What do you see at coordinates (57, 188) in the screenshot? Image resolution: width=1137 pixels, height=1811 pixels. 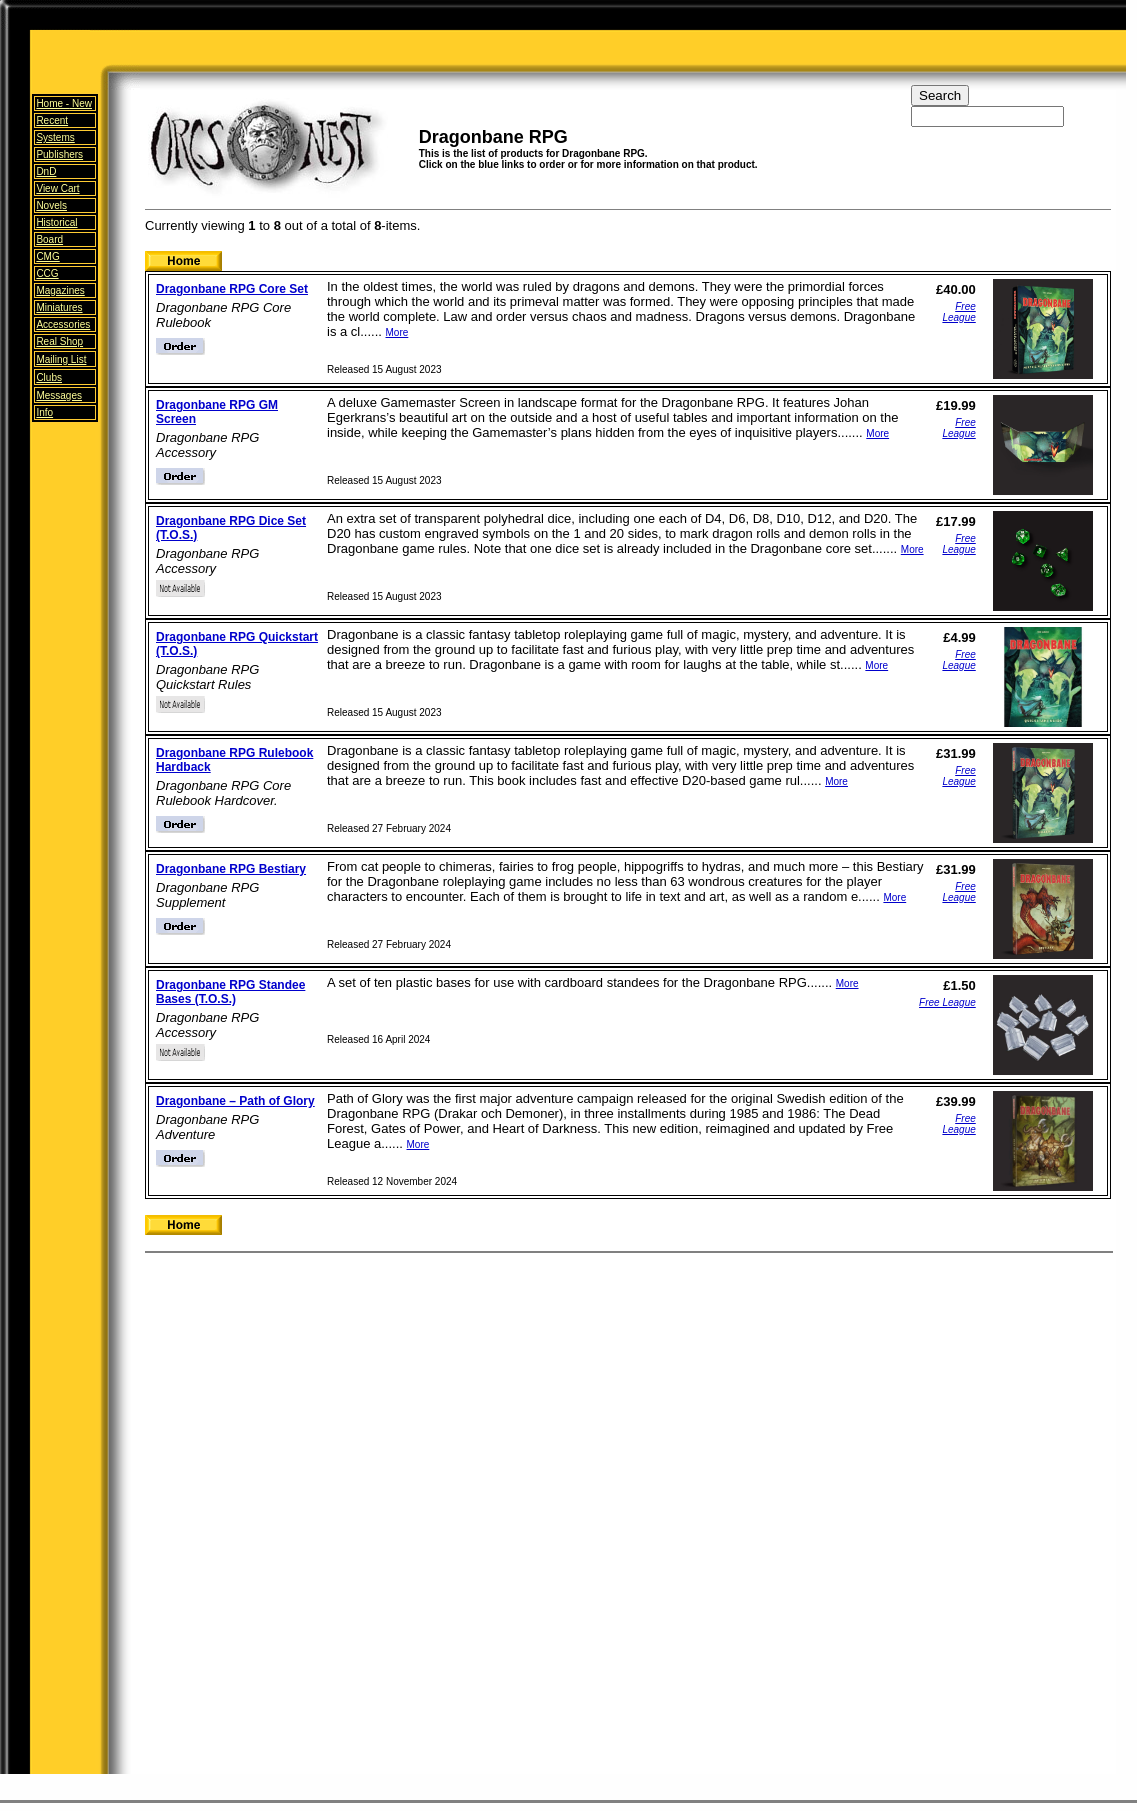 I see `View Cart` at bounding box center [57, 188].